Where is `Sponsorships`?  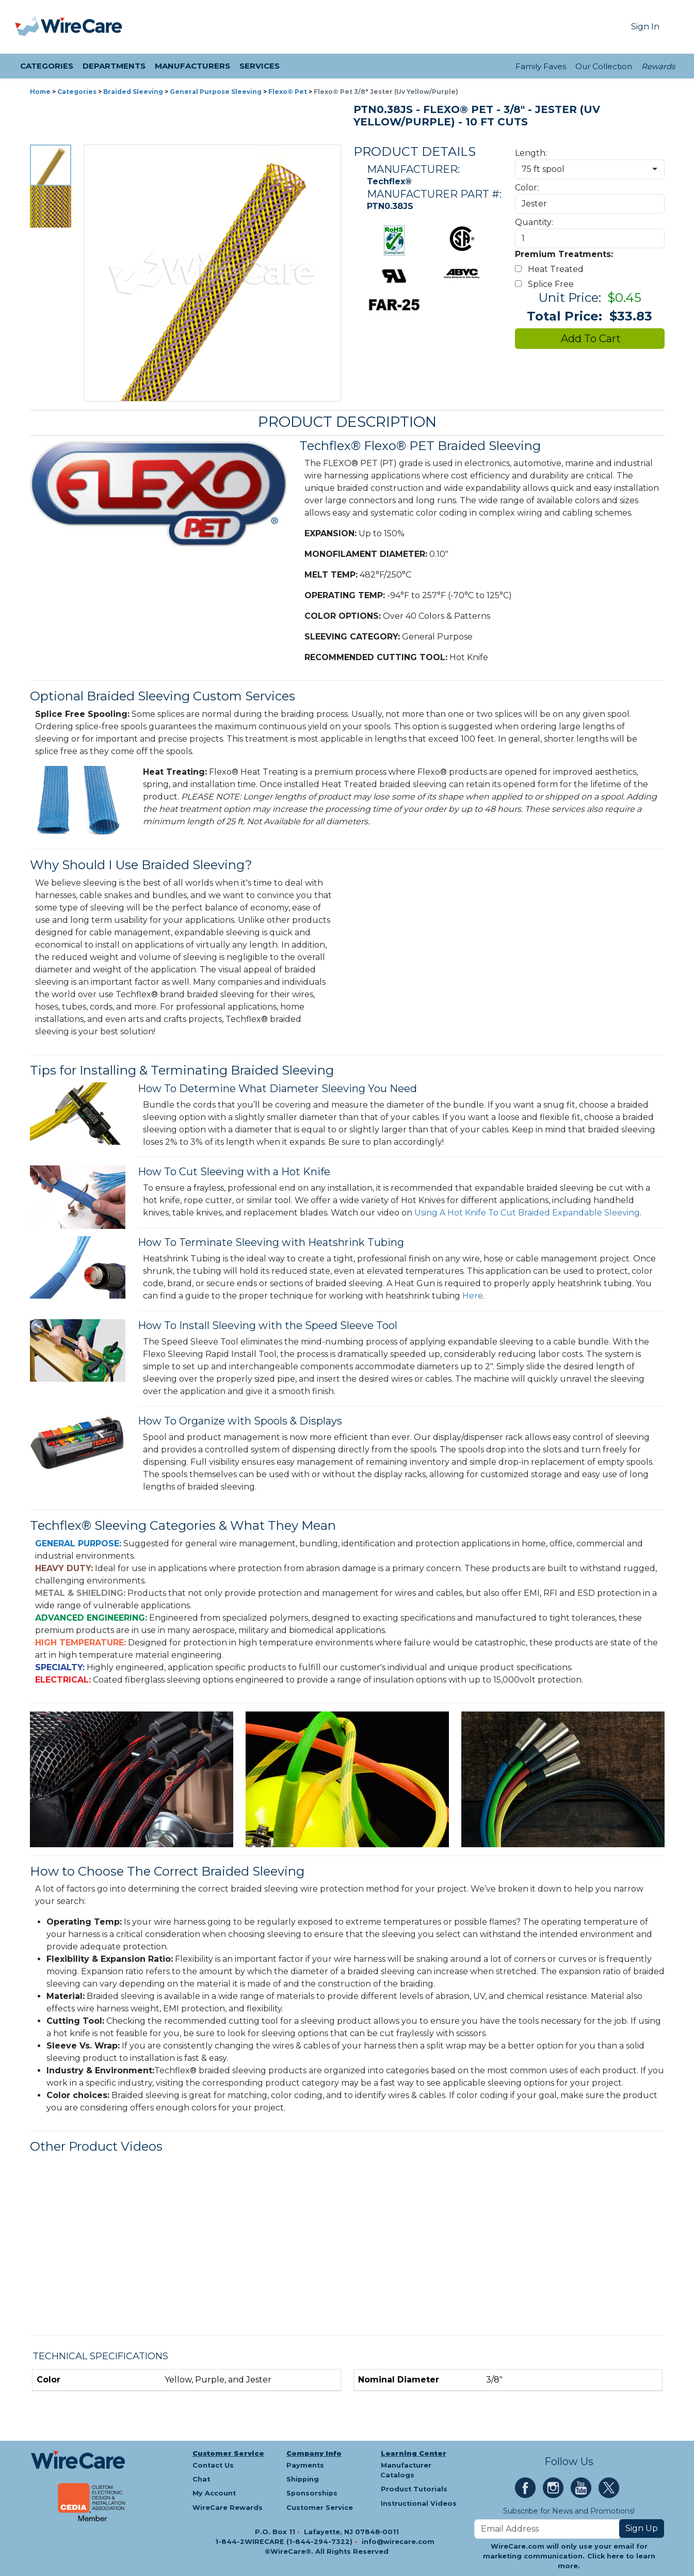
Sponsorships is located at coordinates (311, 2493).